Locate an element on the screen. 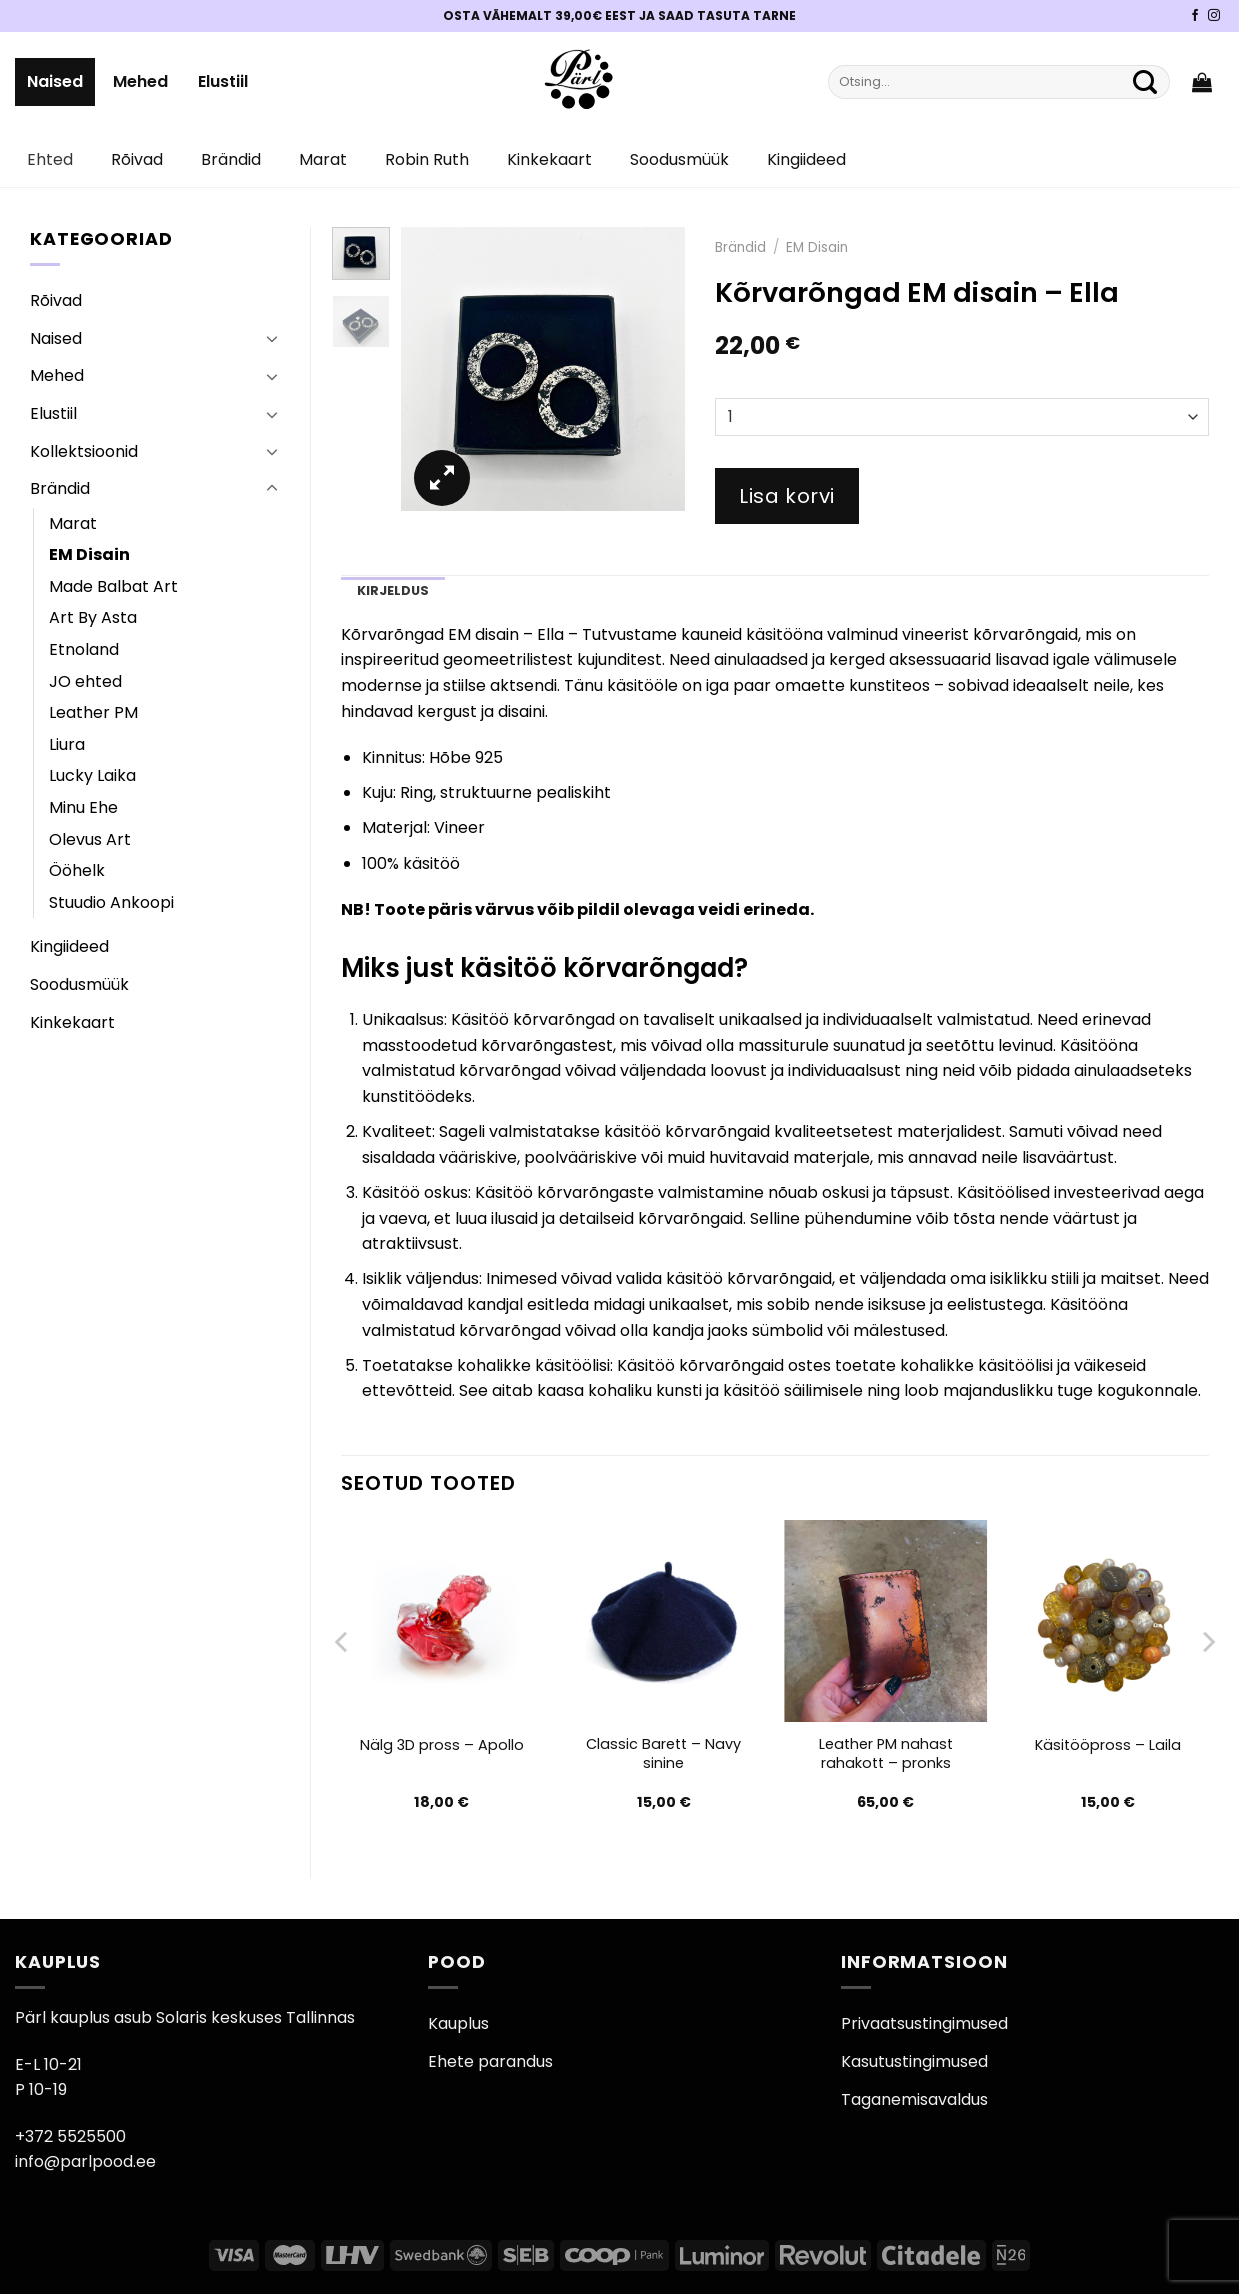 The image size is (1239, 2294). Classic Barett – Navy sinine is located at coordinates (663, 1753).